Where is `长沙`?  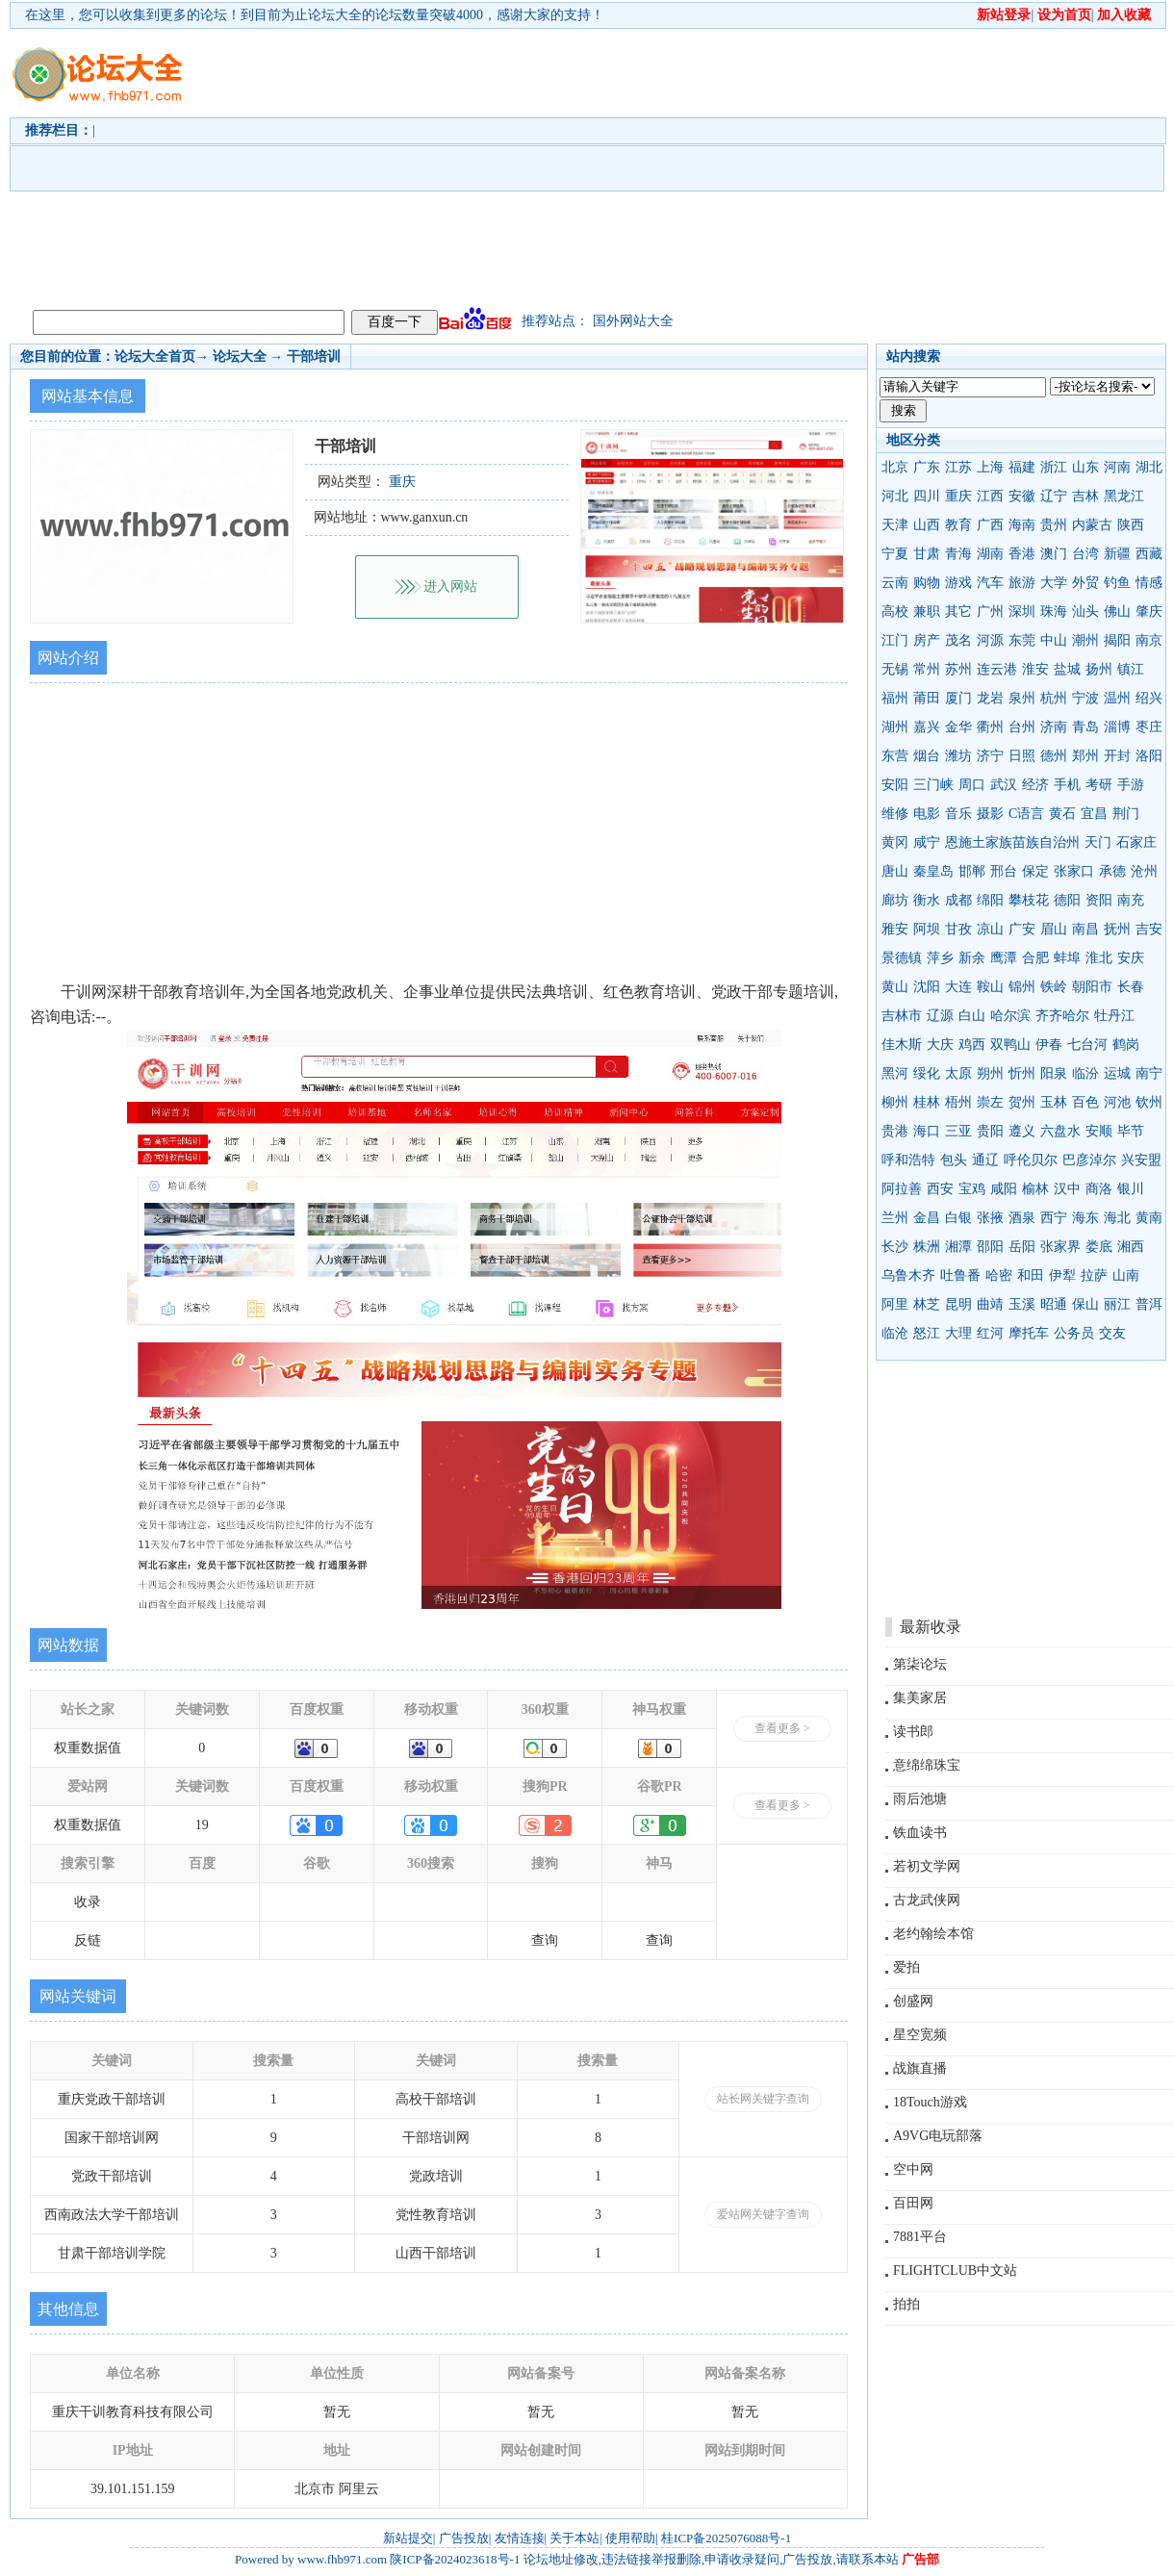
长沙 is located at coordinates (894, 1246).